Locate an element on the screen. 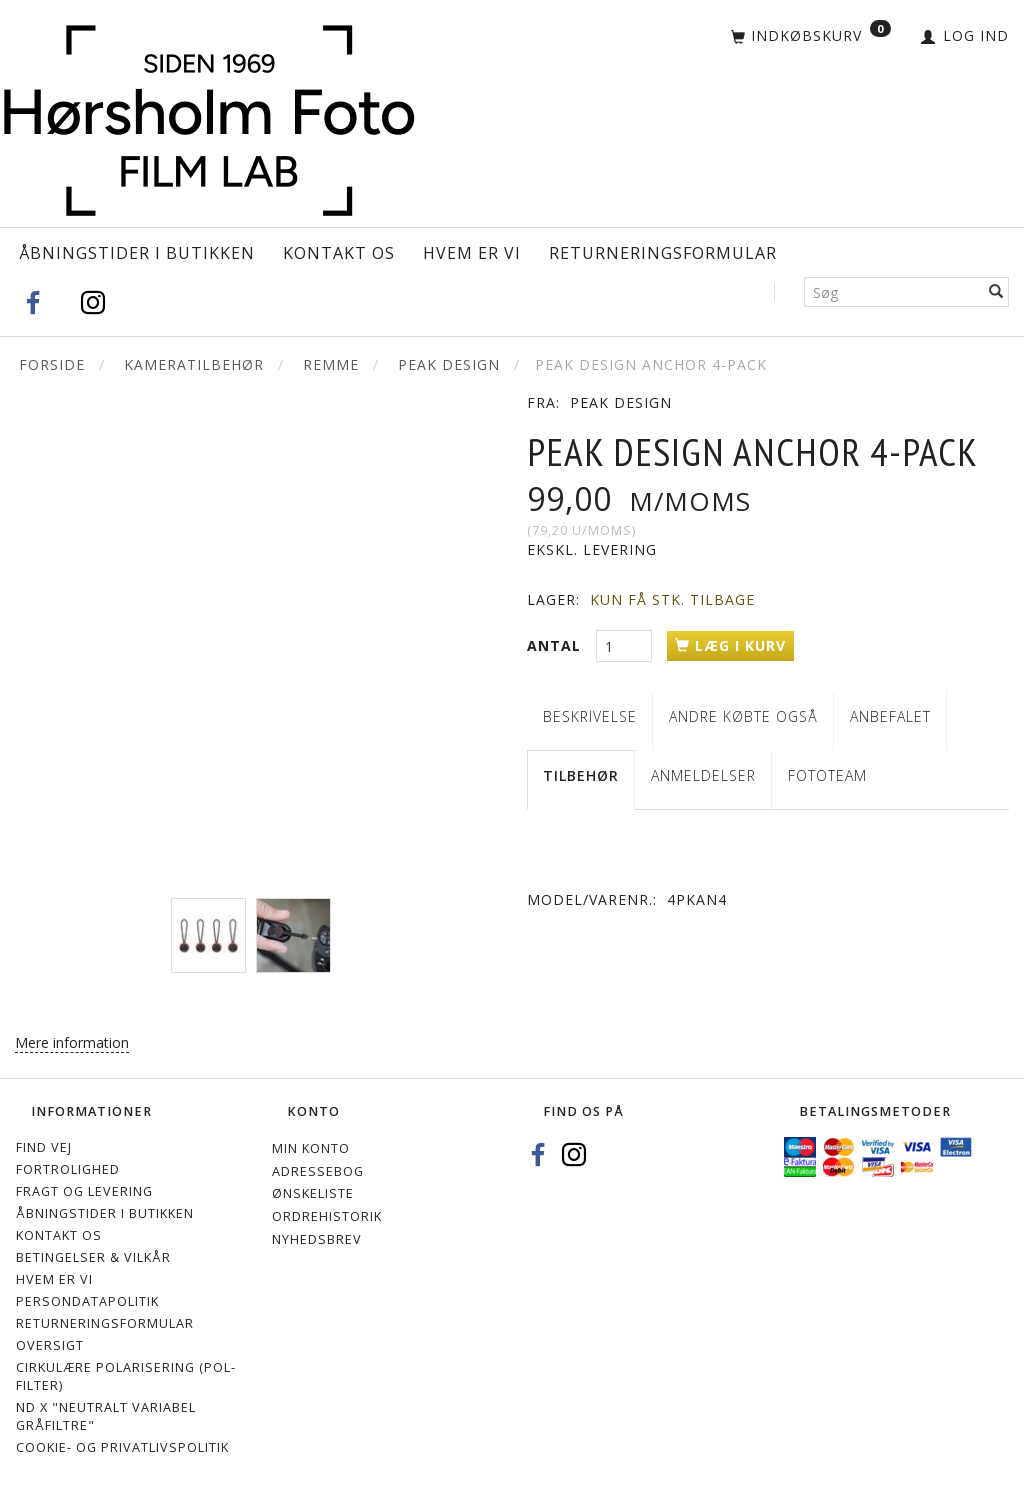 The height and width of the screenshot is (1498, 1024). ND X "Neutralt variabel gråfiltre" is located at coordinates (106, 1416).